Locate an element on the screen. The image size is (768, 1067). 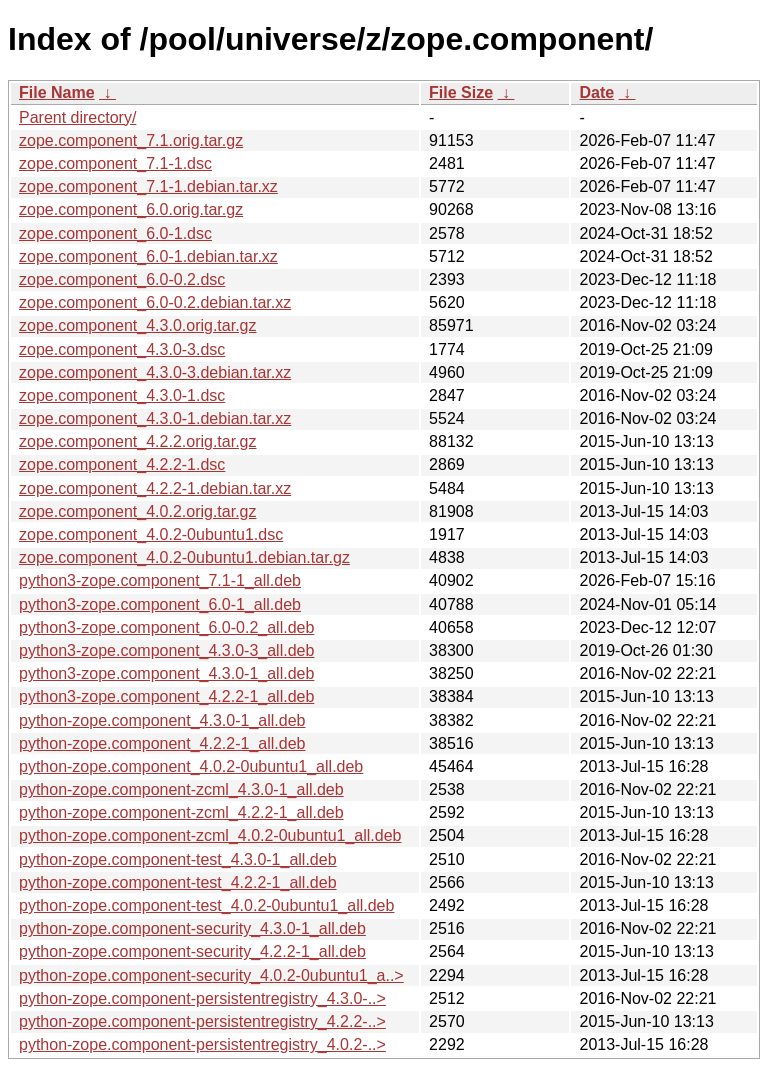
zope.component_4.3.0-1.dsc is located at coordinates (122, 395).